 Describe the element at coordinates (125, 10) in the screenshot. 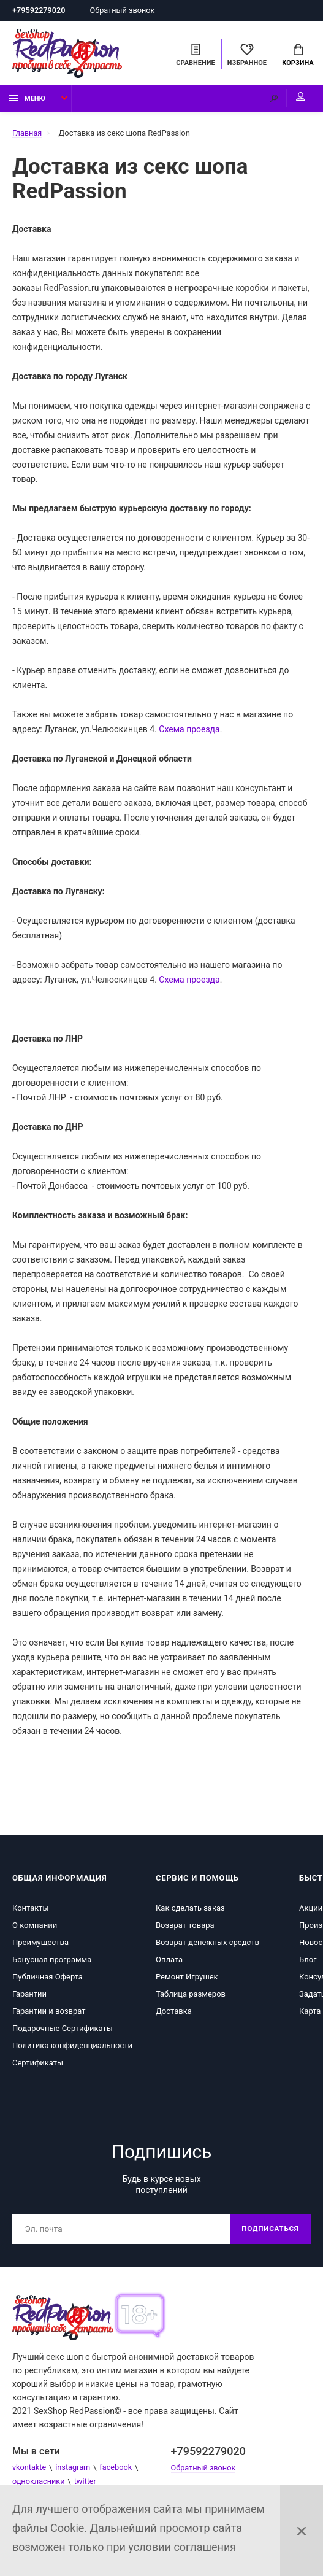

I see `Обратный звонок` at that location.